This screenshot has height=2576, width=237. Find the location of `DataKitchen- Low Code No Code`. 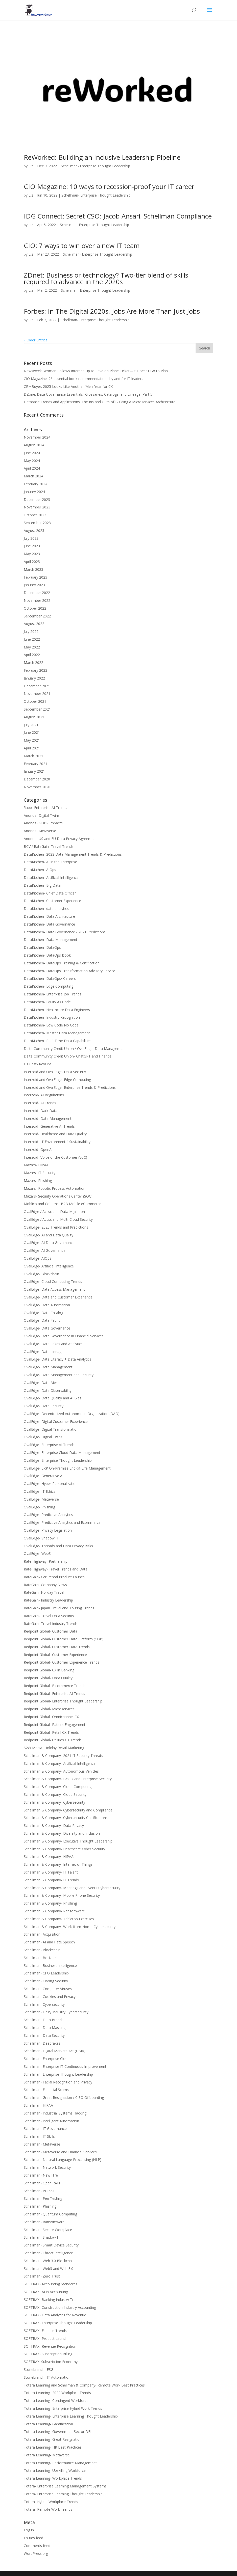

DataKitchen- Low Code No Code is located at coordinates (51, 1025).